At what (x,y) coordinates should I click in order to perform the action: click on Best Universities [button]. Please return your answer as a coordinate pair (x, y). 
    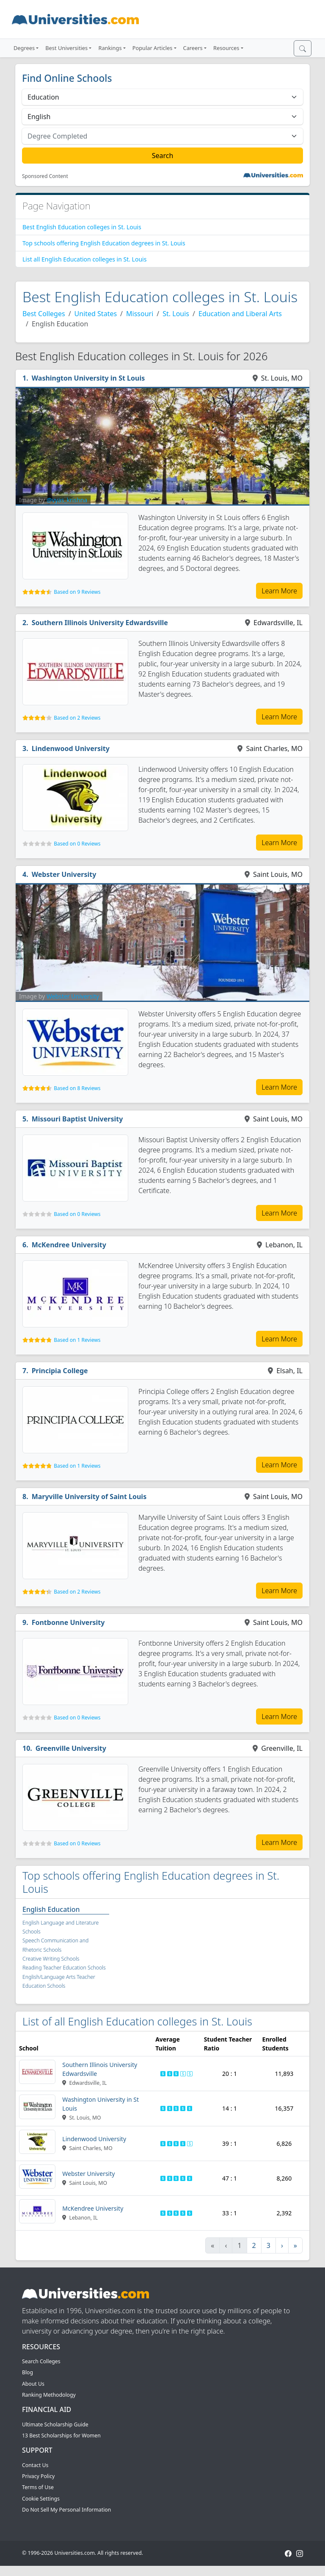
    Looking at the image, I should click on (66, 48).